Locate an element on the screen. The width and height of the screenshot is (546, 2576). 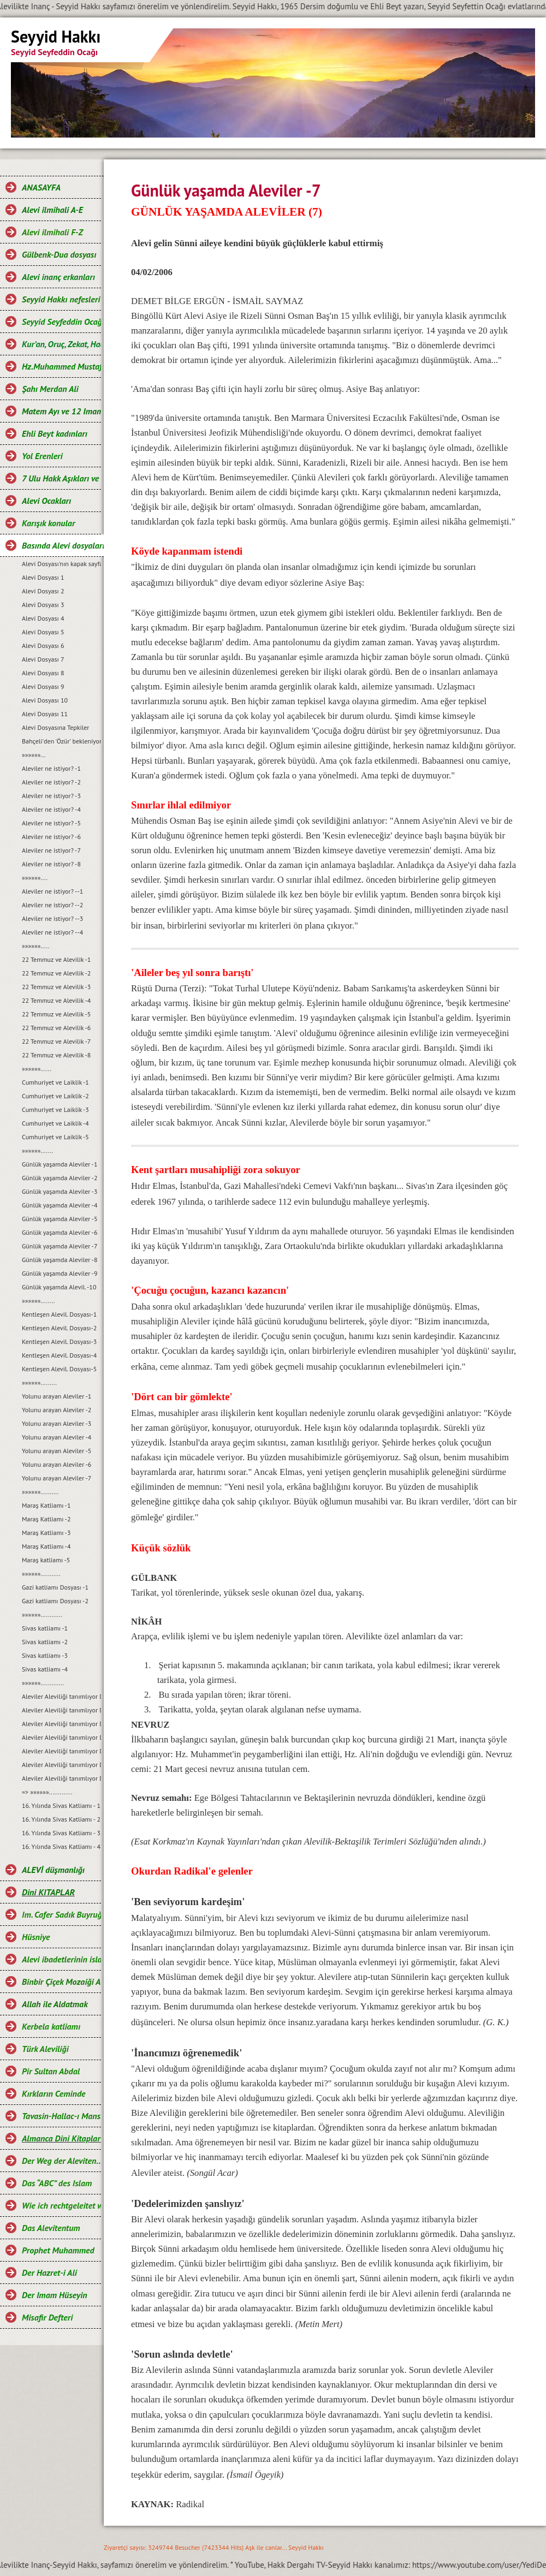
=> »»»»»»............. is located at coordinates (47, 1792).